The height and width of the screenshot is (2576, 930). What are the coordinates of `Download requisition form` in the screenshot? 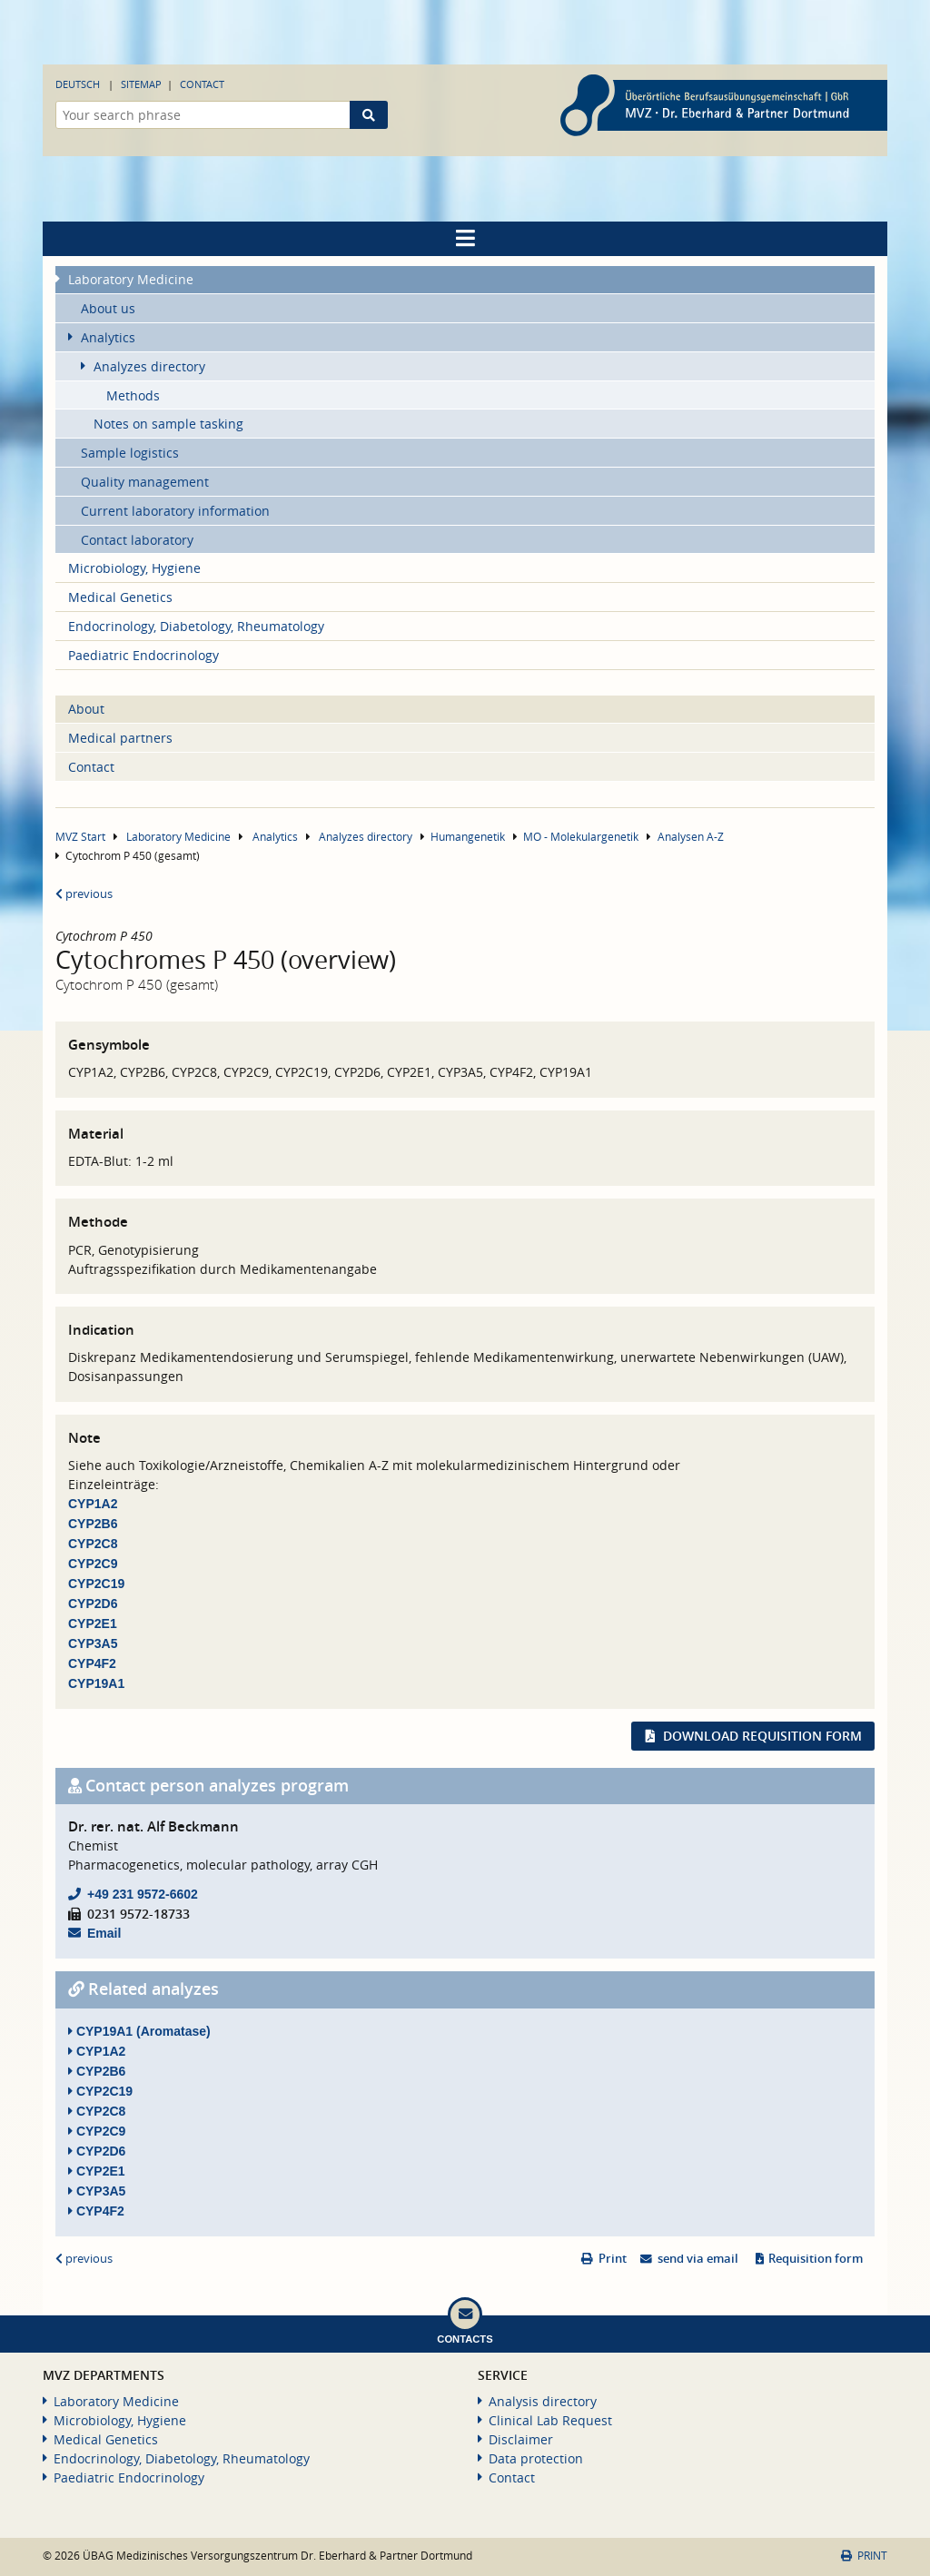 It's located at (762, 1735).